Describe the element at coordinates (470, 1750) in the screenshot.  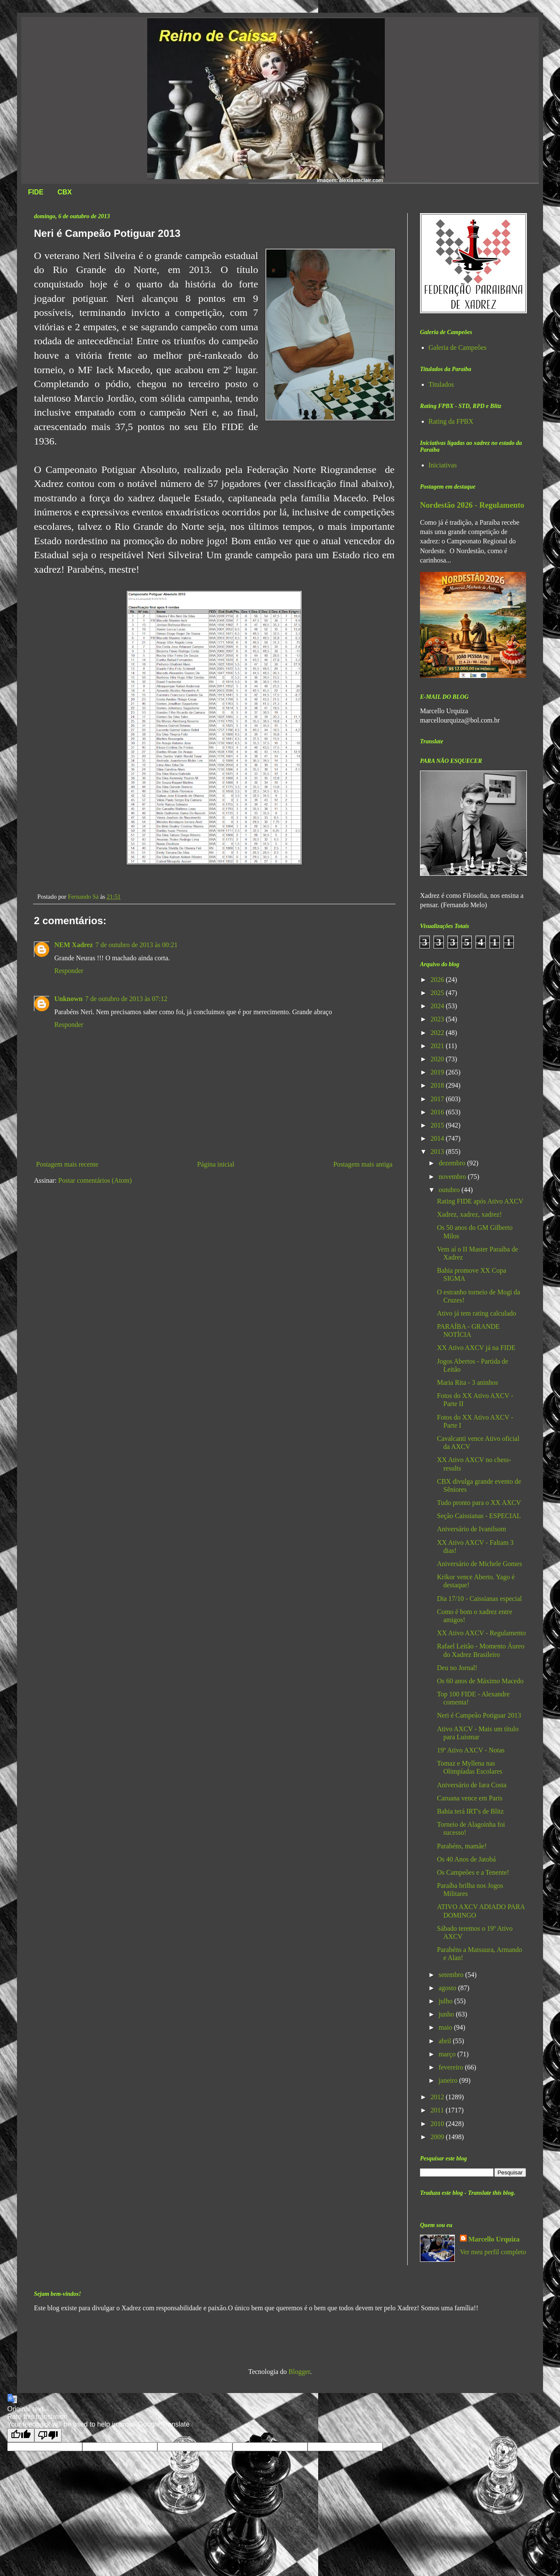
I see `19º Ativo AXCV - Notas` at that location.